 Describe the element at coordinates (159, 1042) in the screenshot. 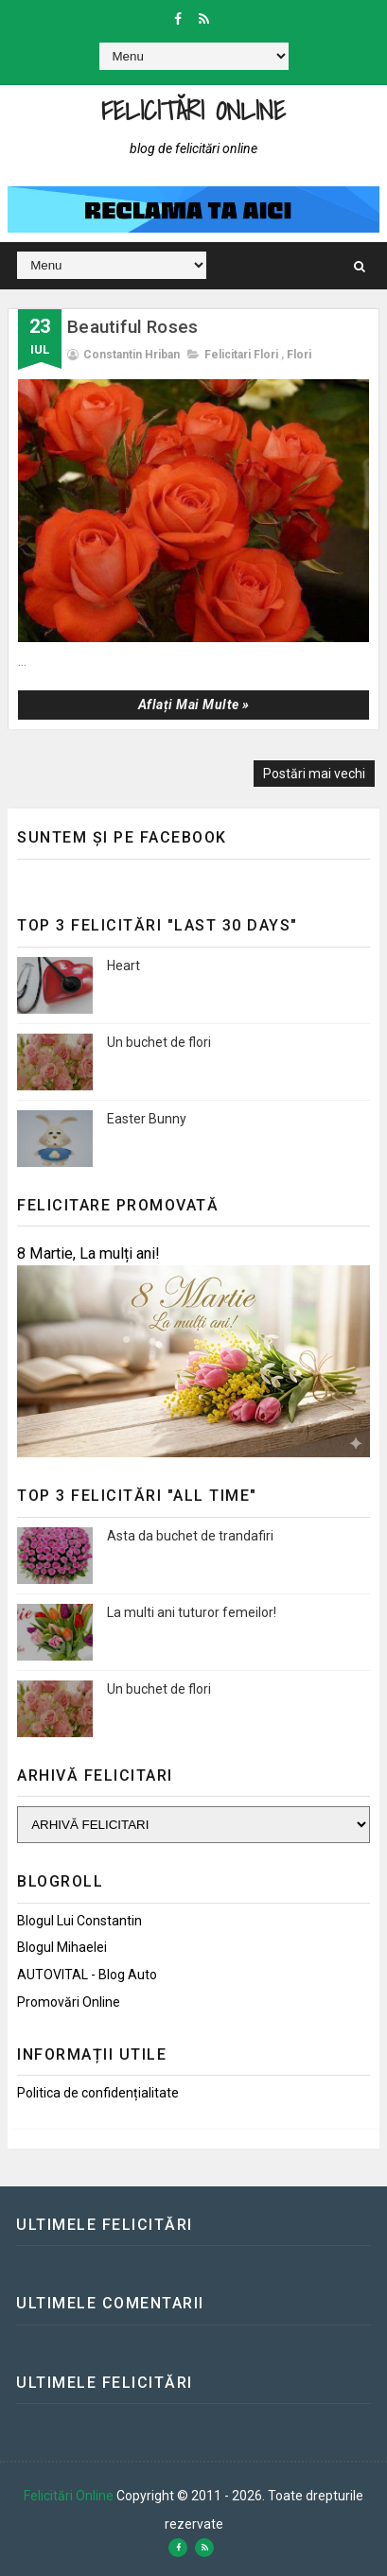

I see `Un buchet de flori` at that location.